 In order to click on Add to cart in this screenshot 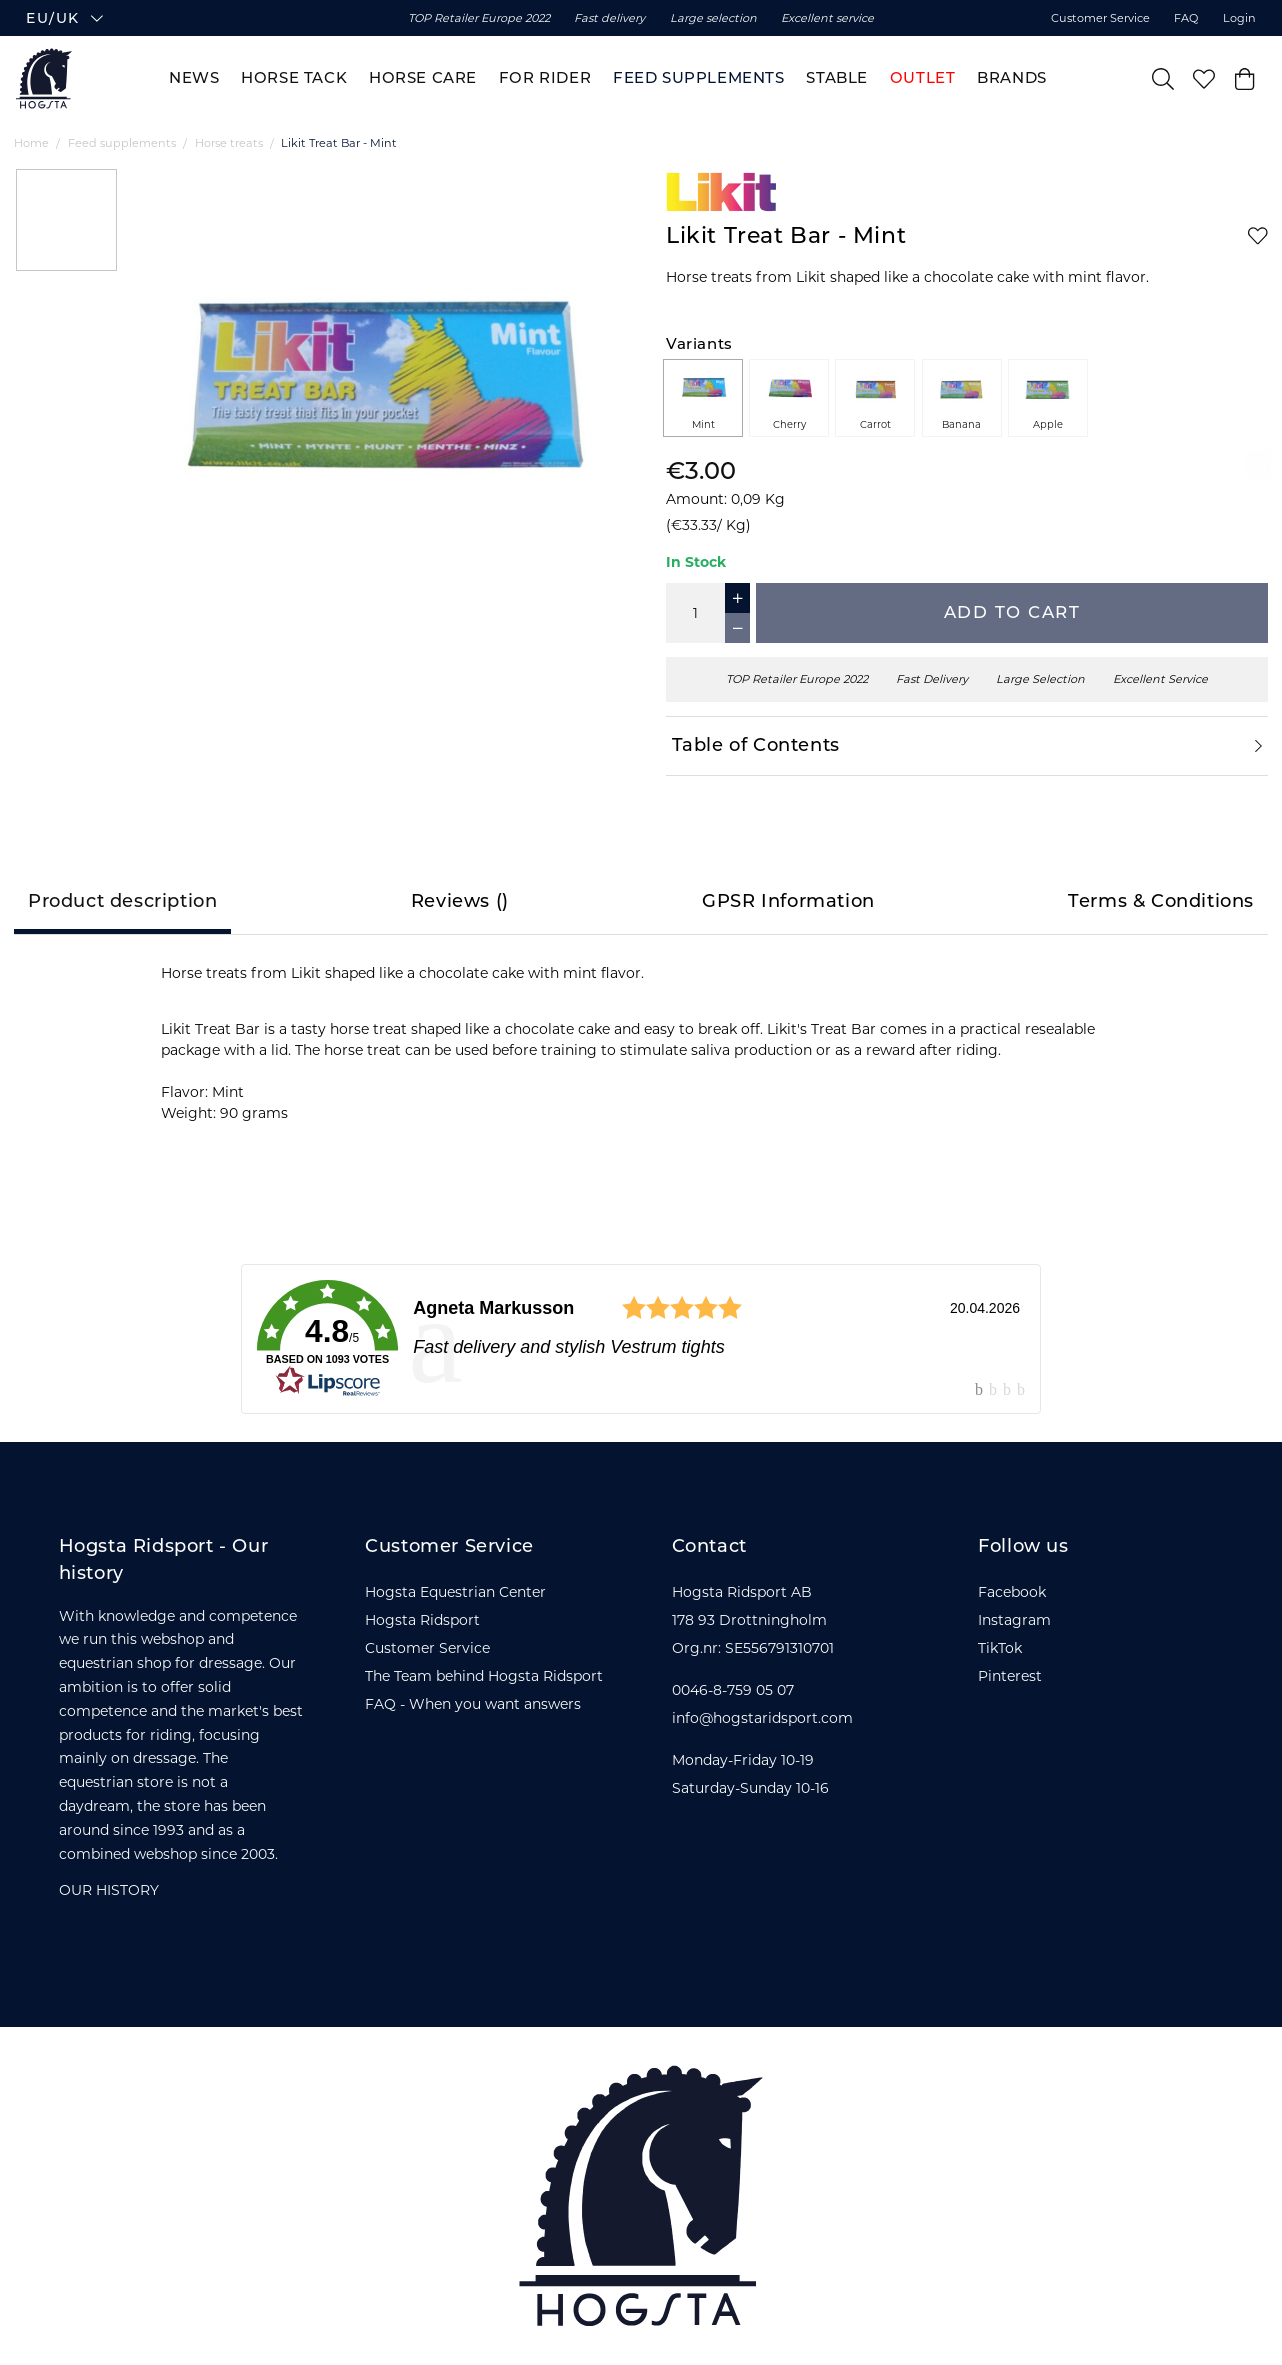, I will do `click(1012, 612)`.